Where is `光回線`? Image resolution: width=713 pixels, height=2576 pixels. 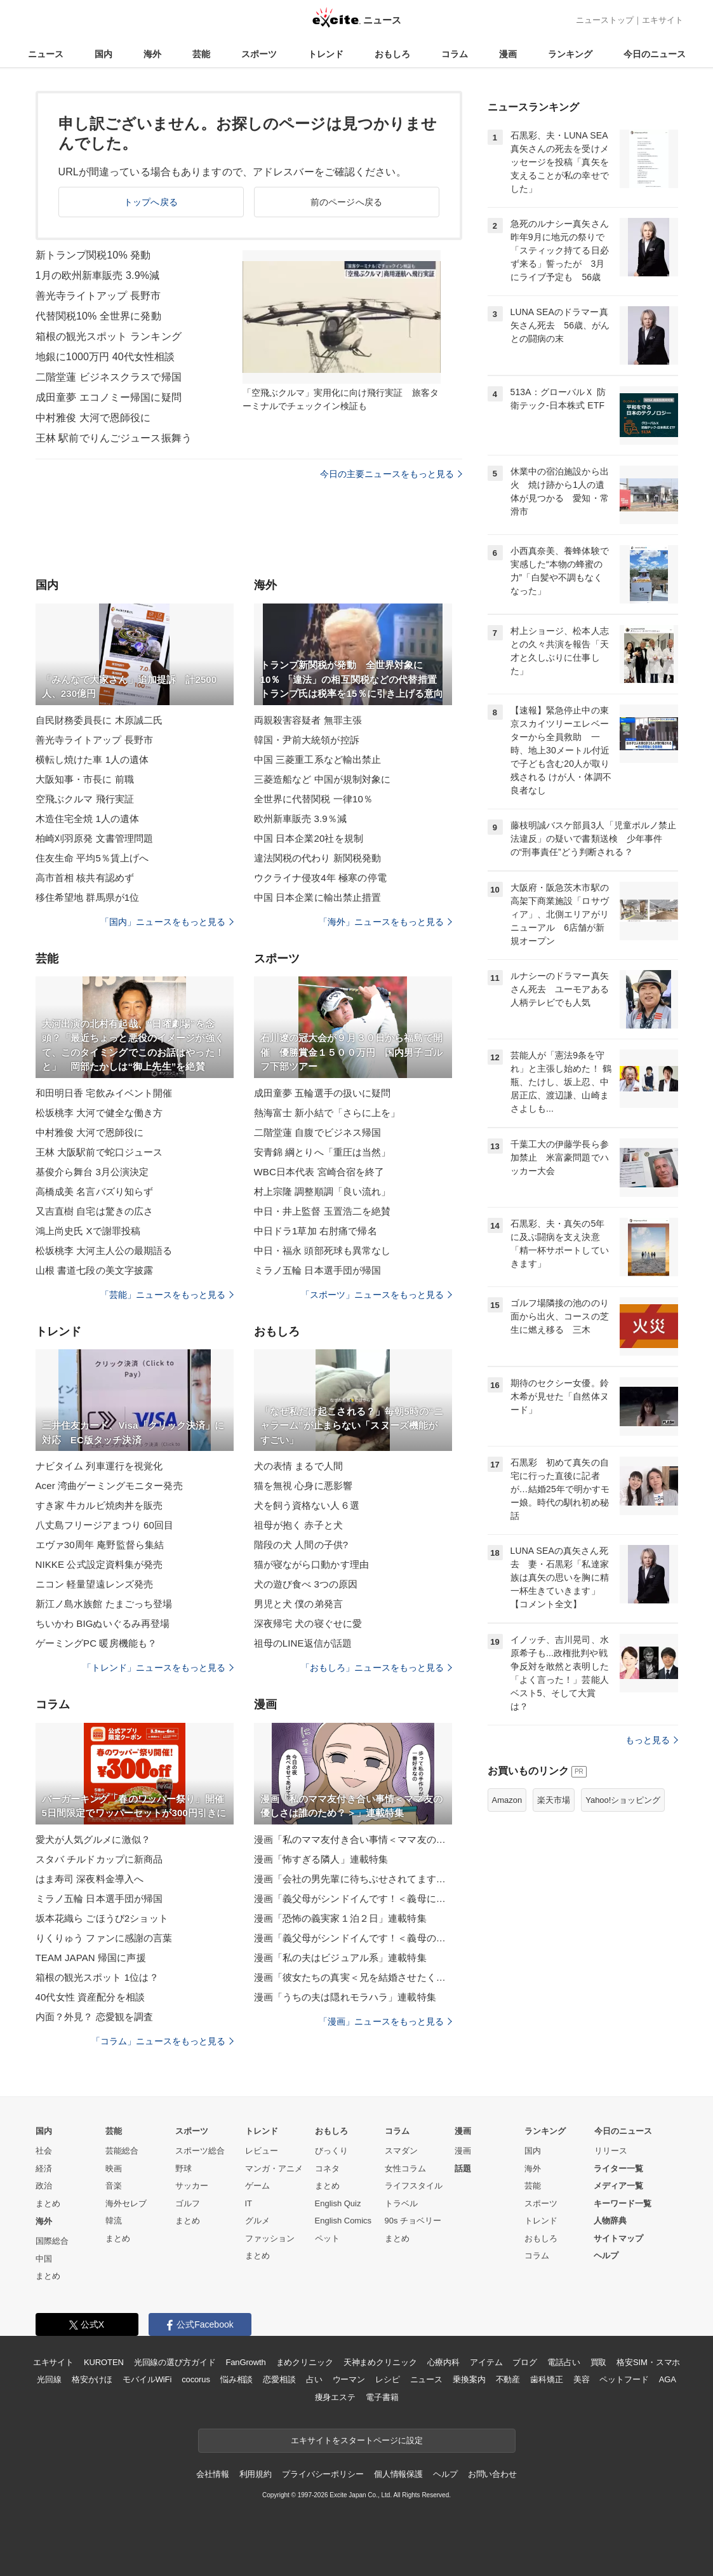
光回線 is located at coordinates (49, 2379).